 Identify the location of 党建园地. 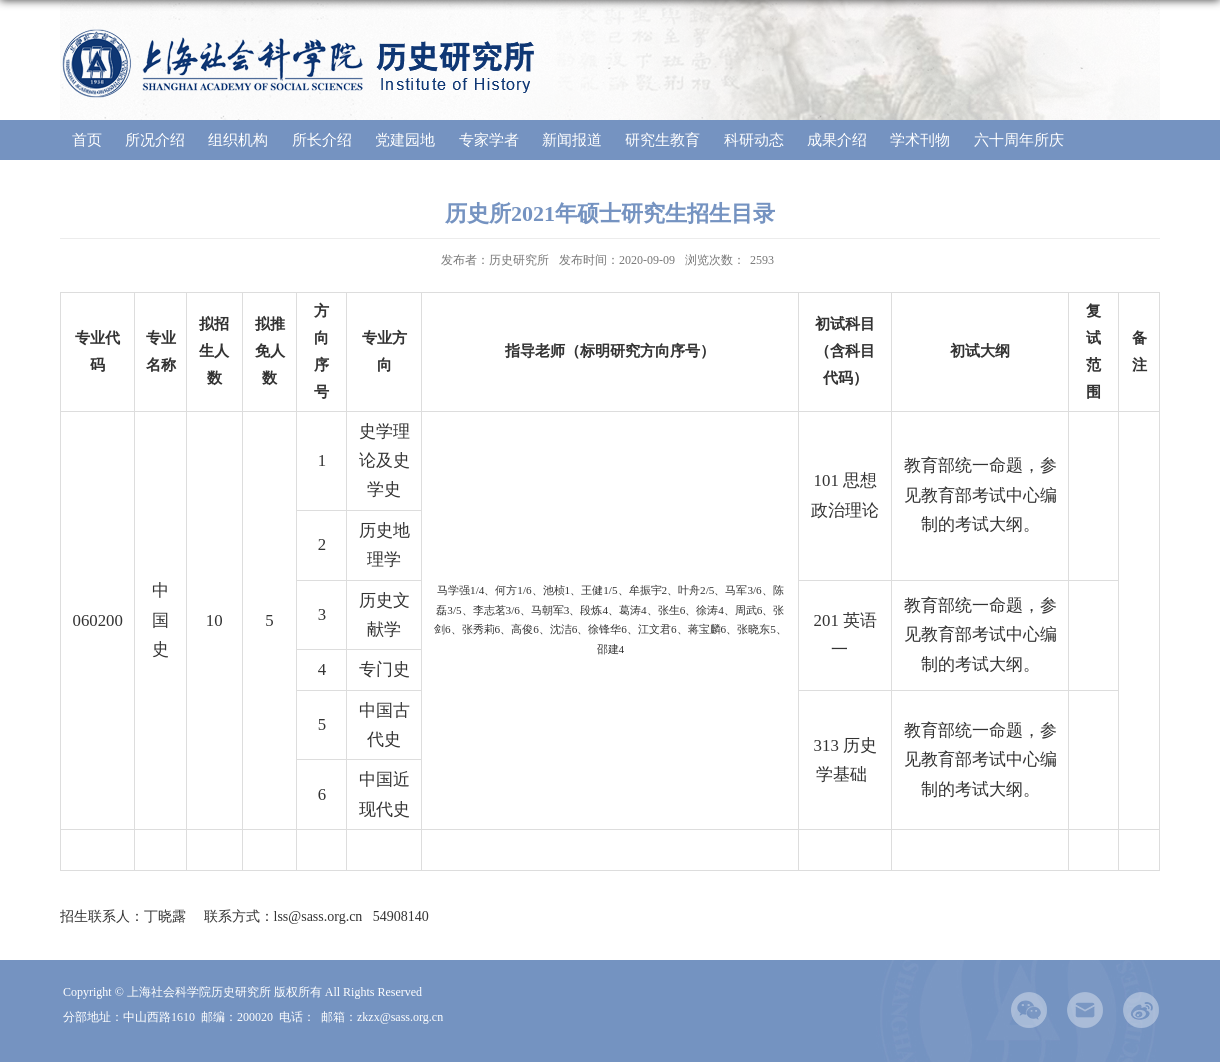
(405, 140).